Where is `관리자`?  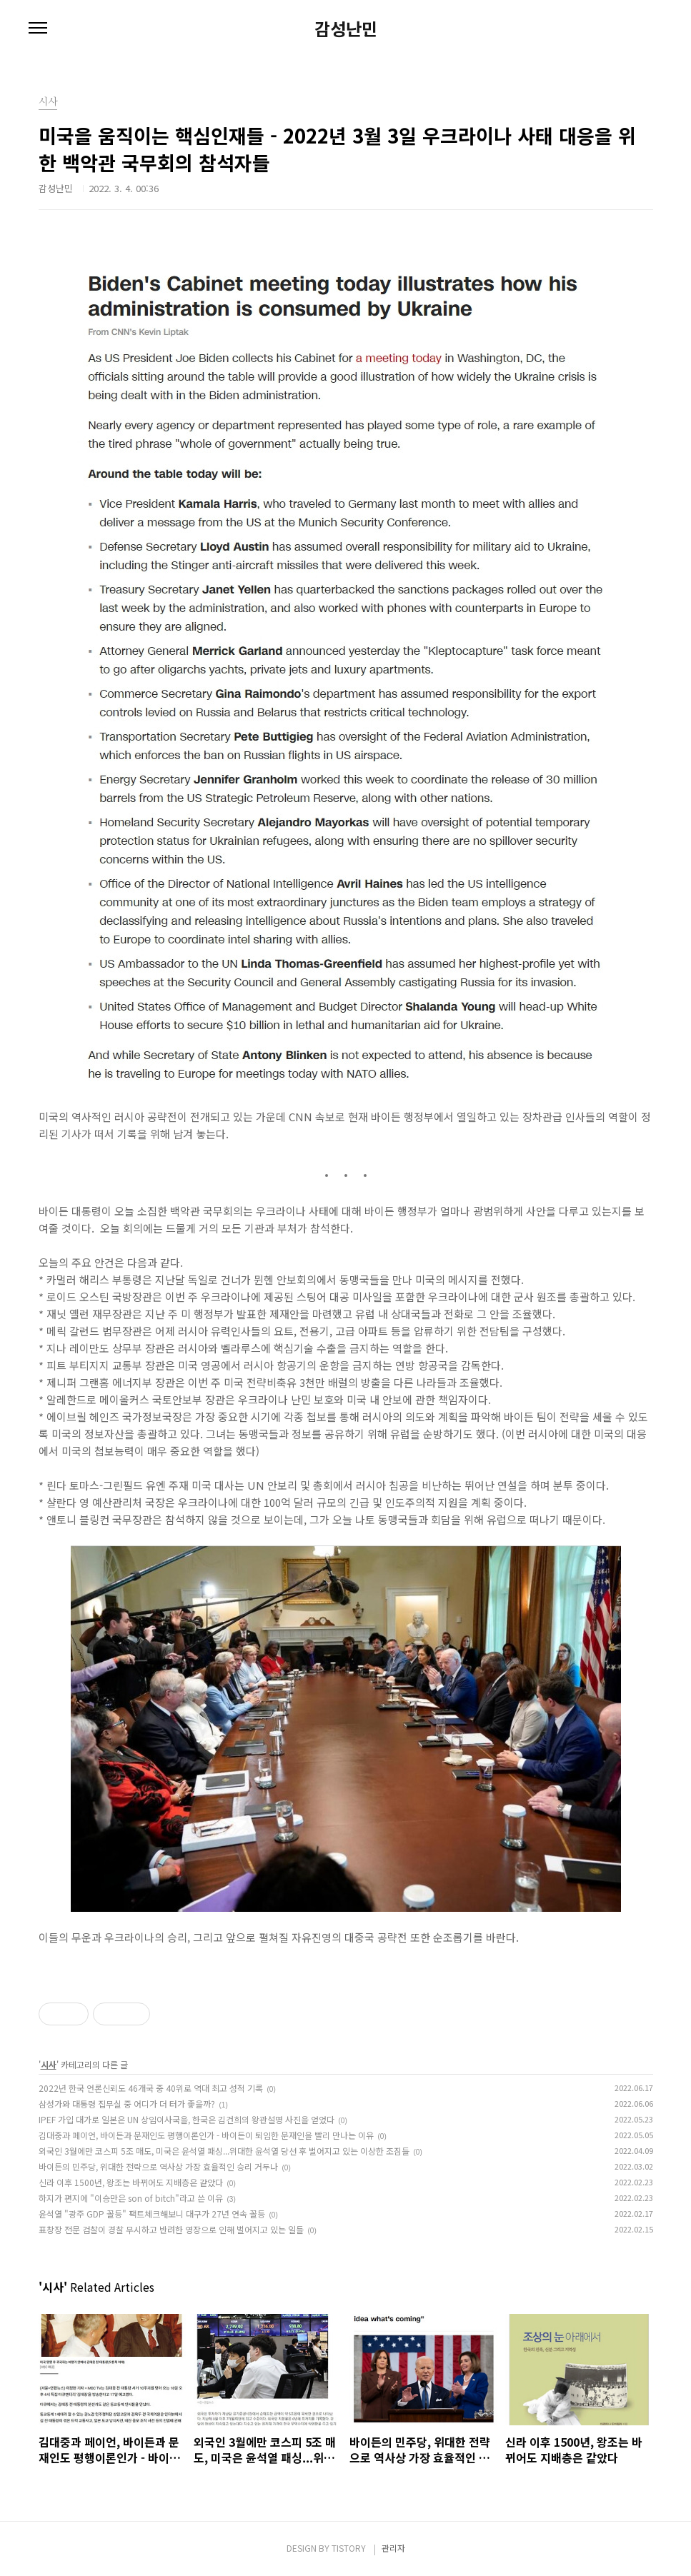
관리자 is located at coordinates (393, 2548).